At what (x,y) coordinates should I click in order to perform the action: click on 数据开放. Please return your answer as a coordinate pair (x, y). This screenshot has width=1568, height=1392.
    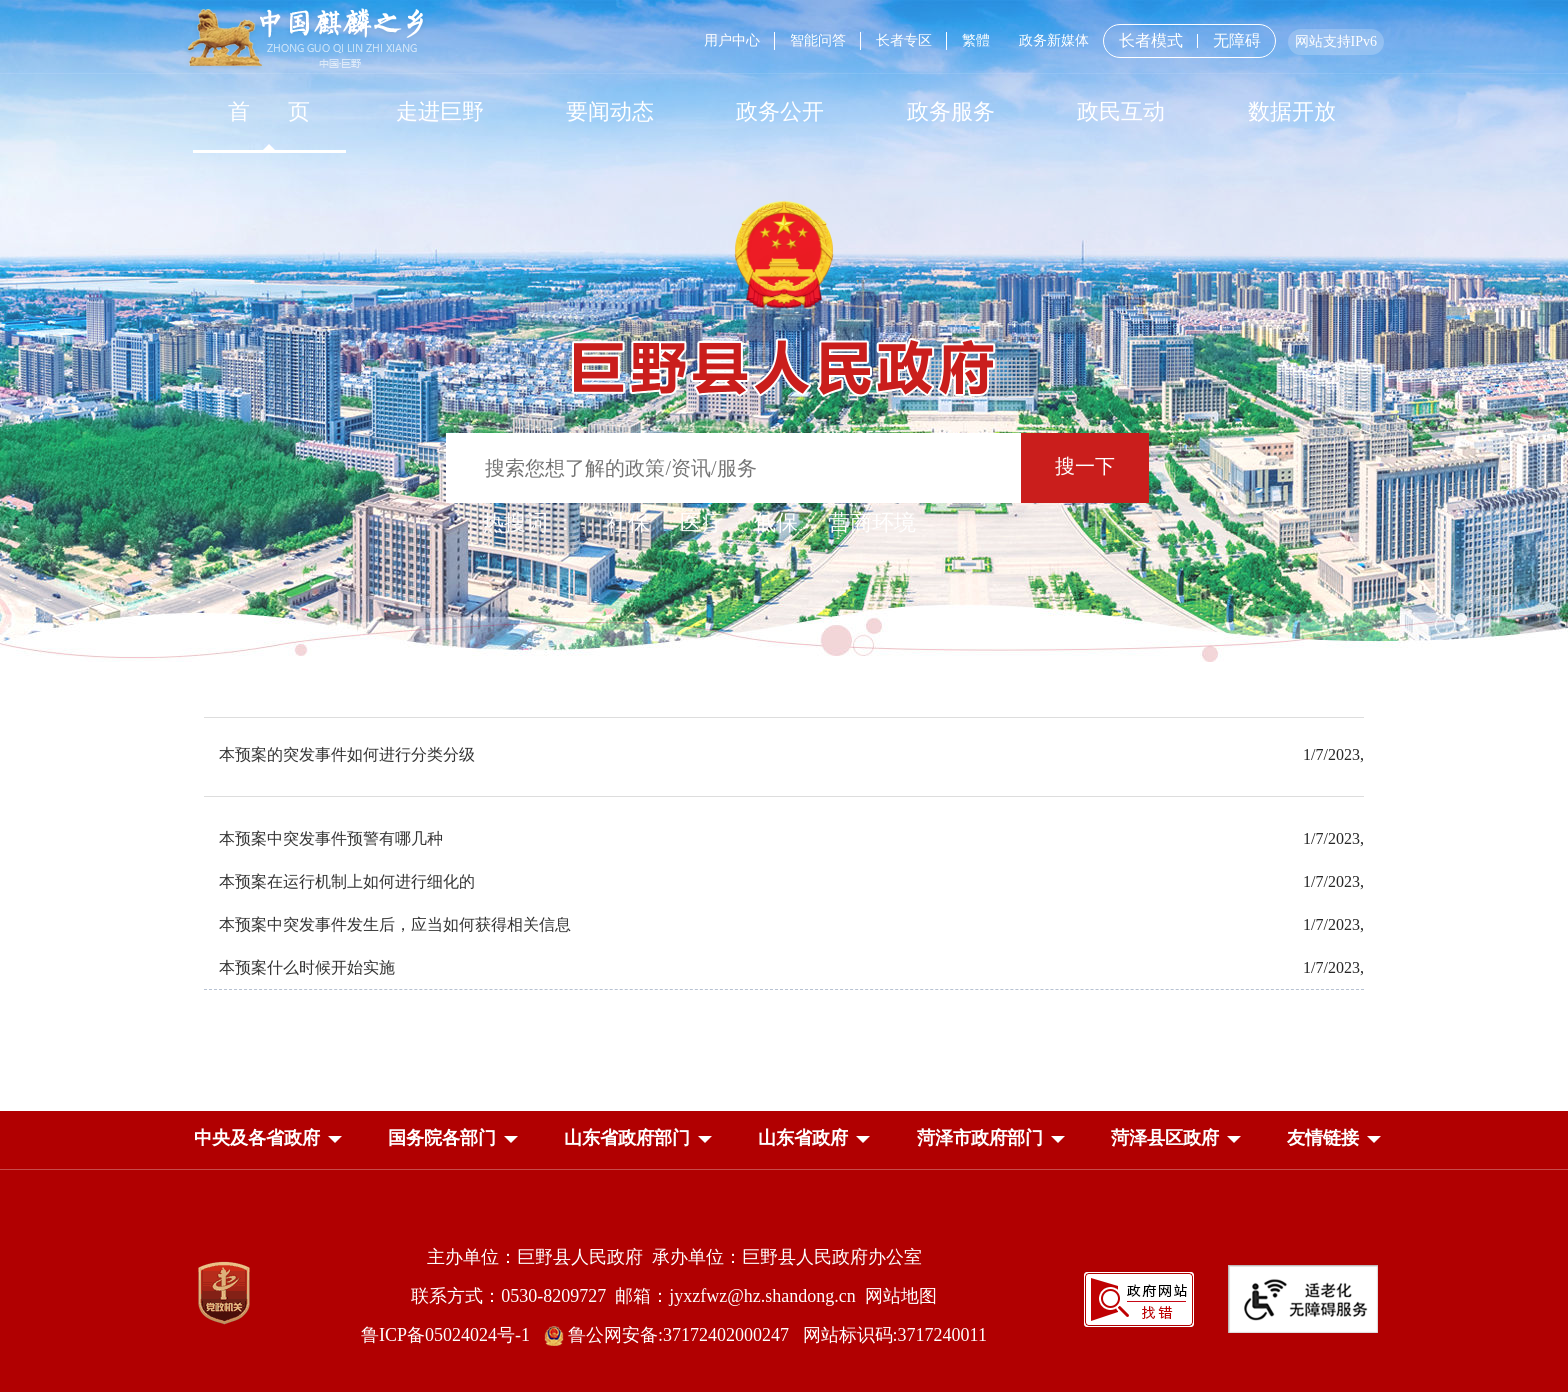
    Looking at the image, I should click on (1292, 111).